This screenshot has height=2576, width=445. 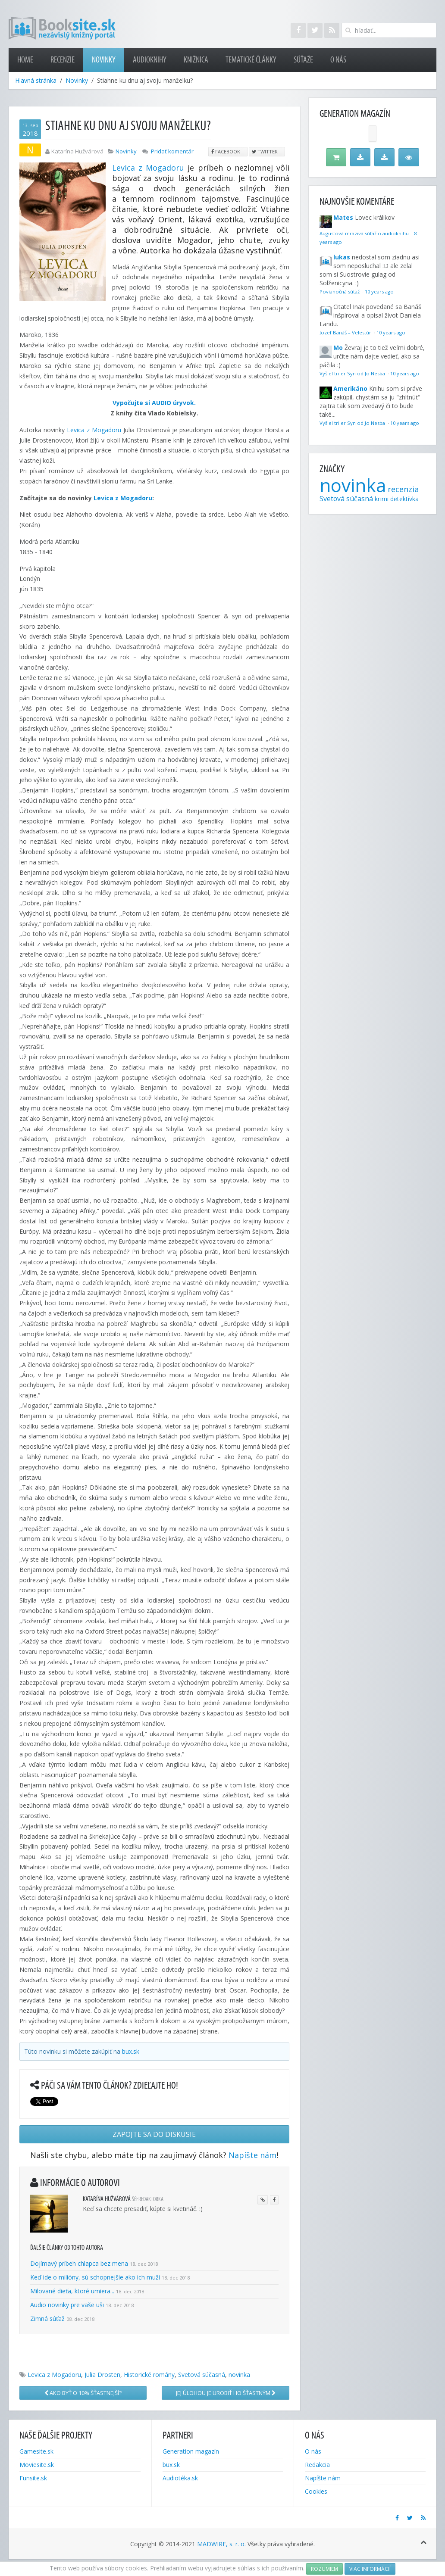 What do you see at coordinates (47, 2318) in the screenshot?
I see `Zimná súťaž` at bounding box center [47, 2318].